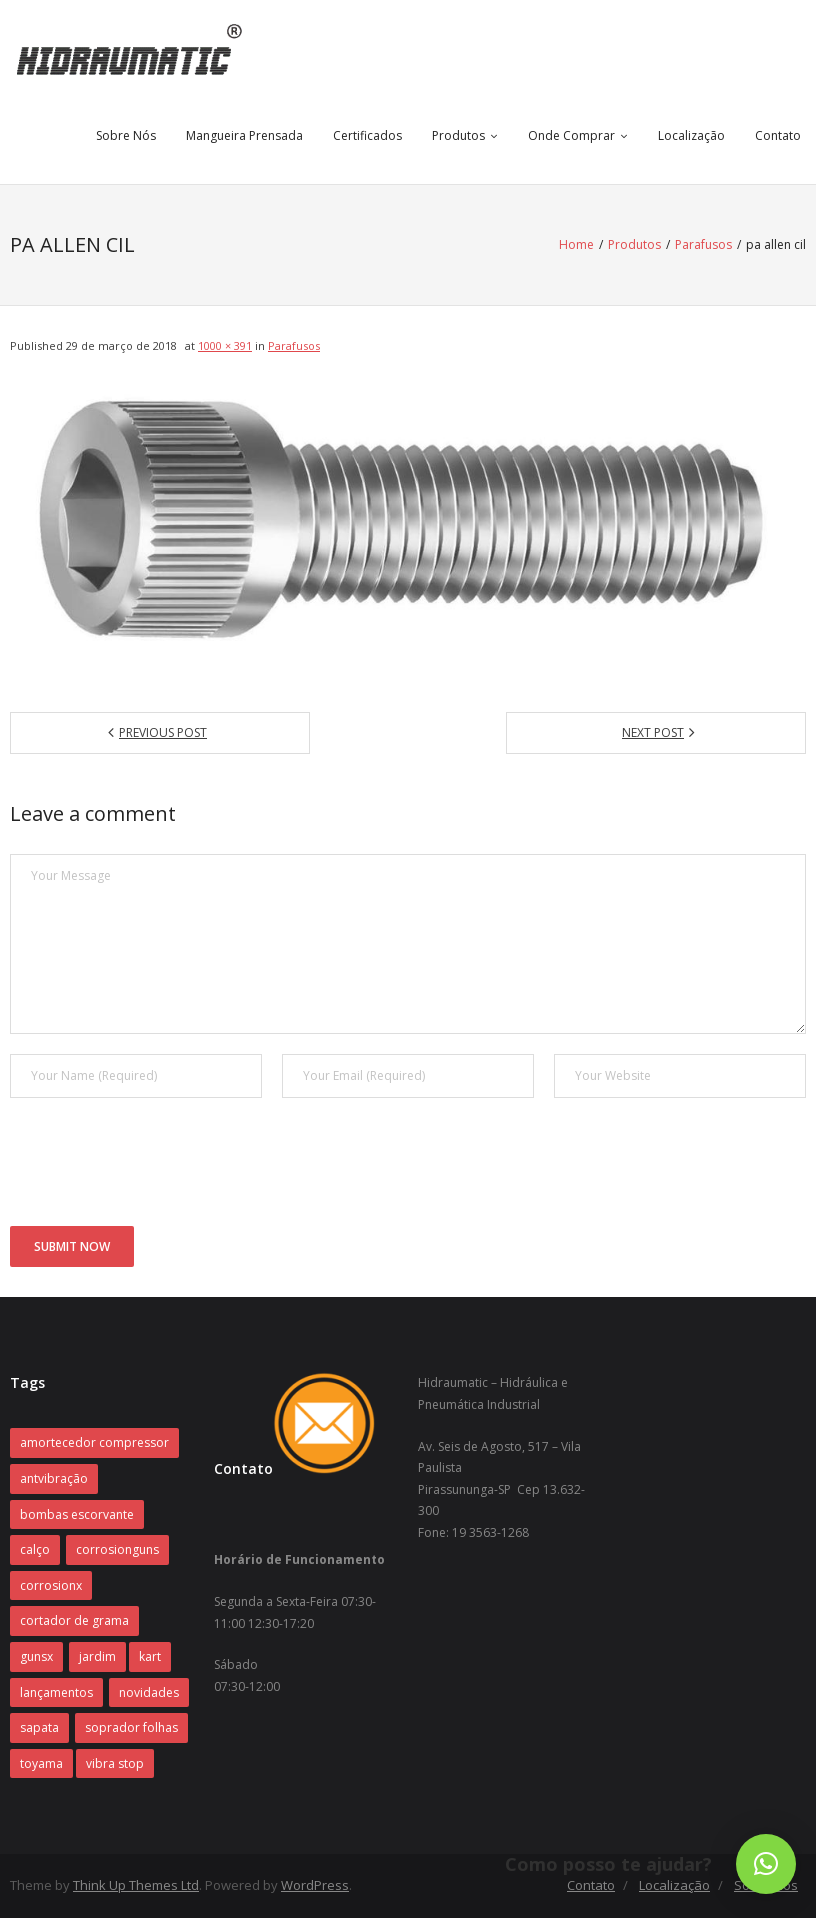 This screenshot has width=816, height=1918. Describe the element at coordinates (691, 135) in the screenshot. I see `Localização` at that location.